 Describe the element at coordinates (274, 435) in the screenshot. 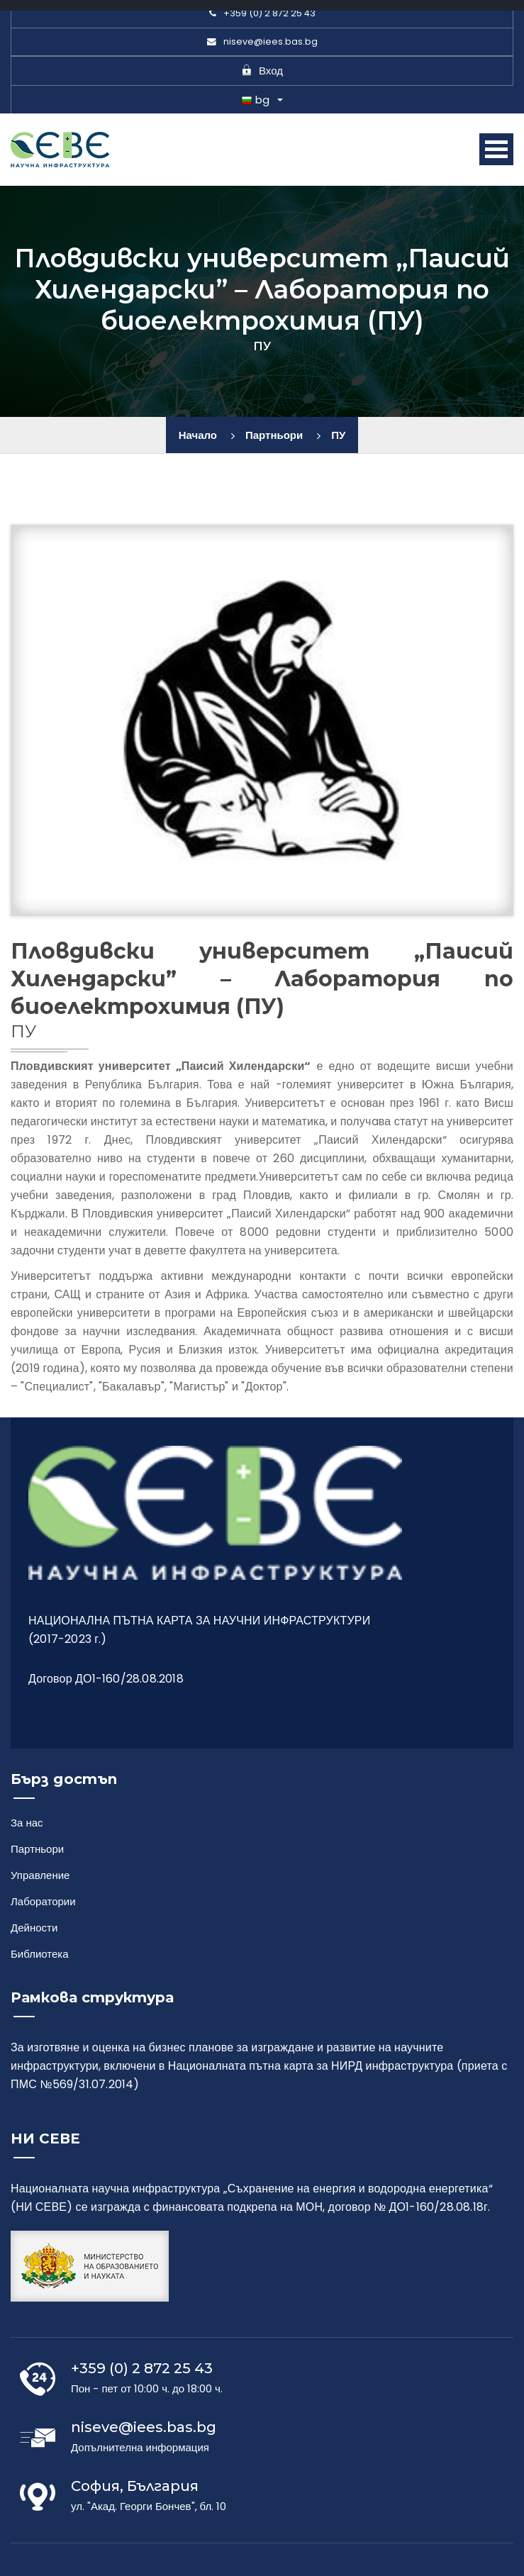

I see `Партньори` at that location.